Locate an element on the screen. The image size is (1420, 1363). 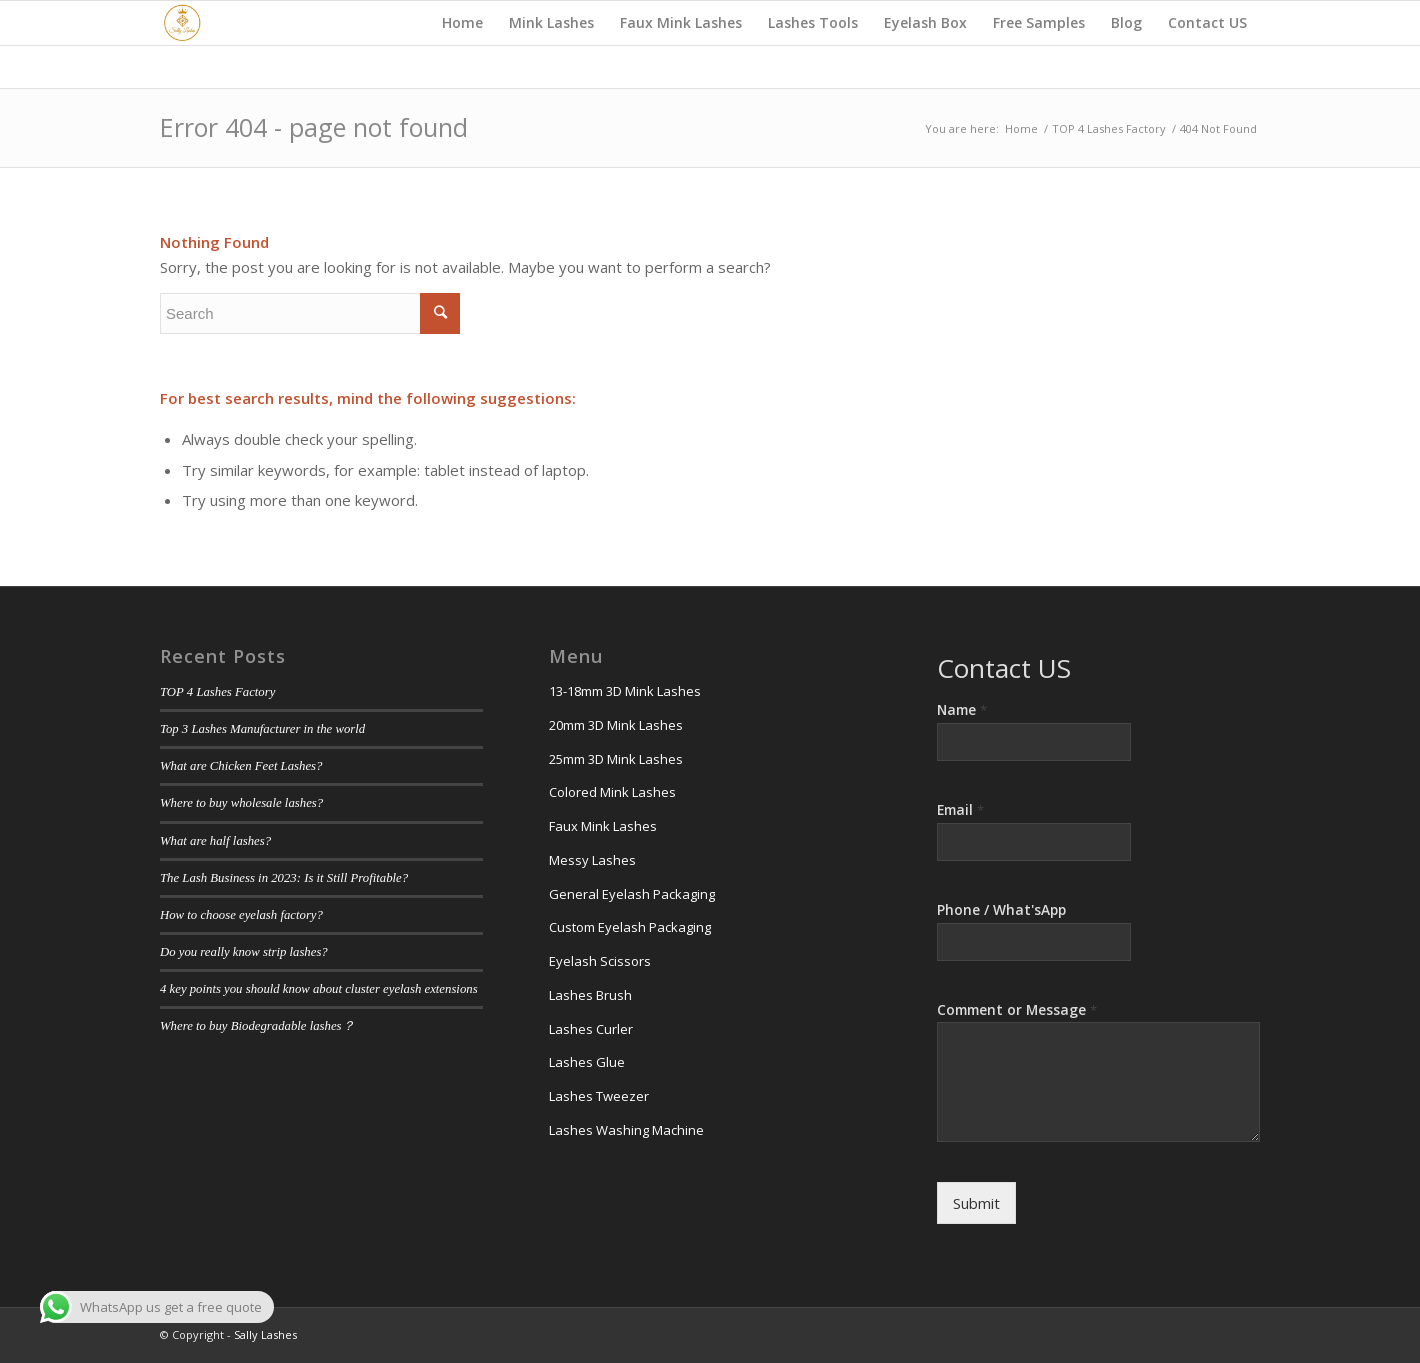
Where to buy Biodegradable lashes？ is located at coordinates (257, 1026).